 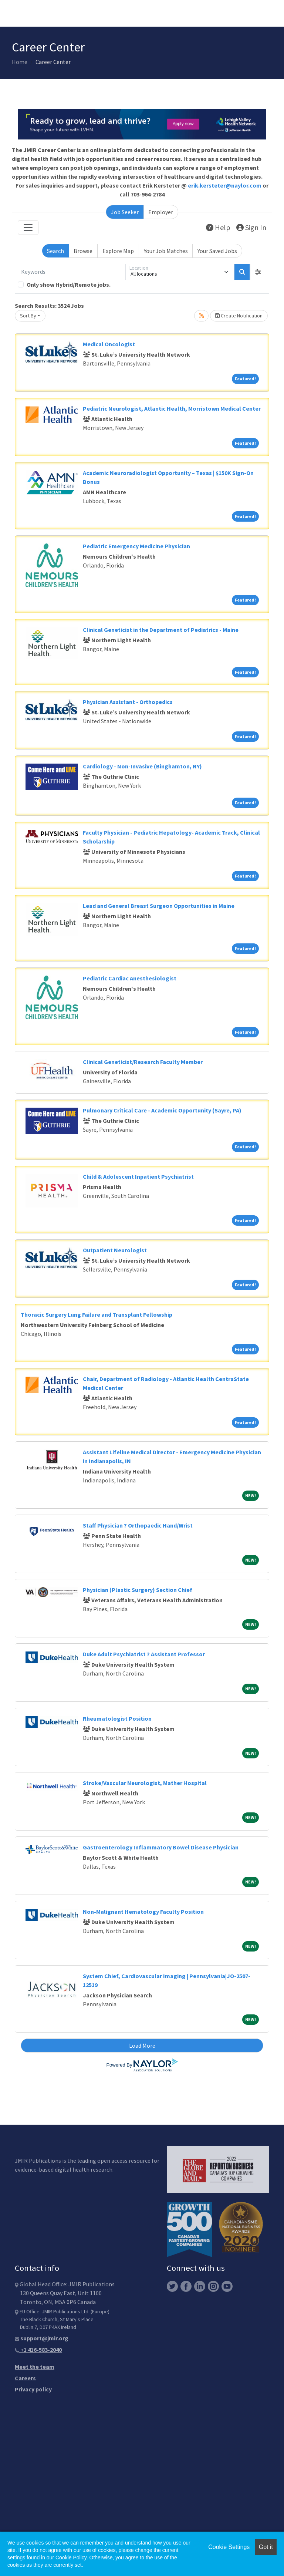 I want to click on Your Saved Jobs, so click(x=217, y=251).